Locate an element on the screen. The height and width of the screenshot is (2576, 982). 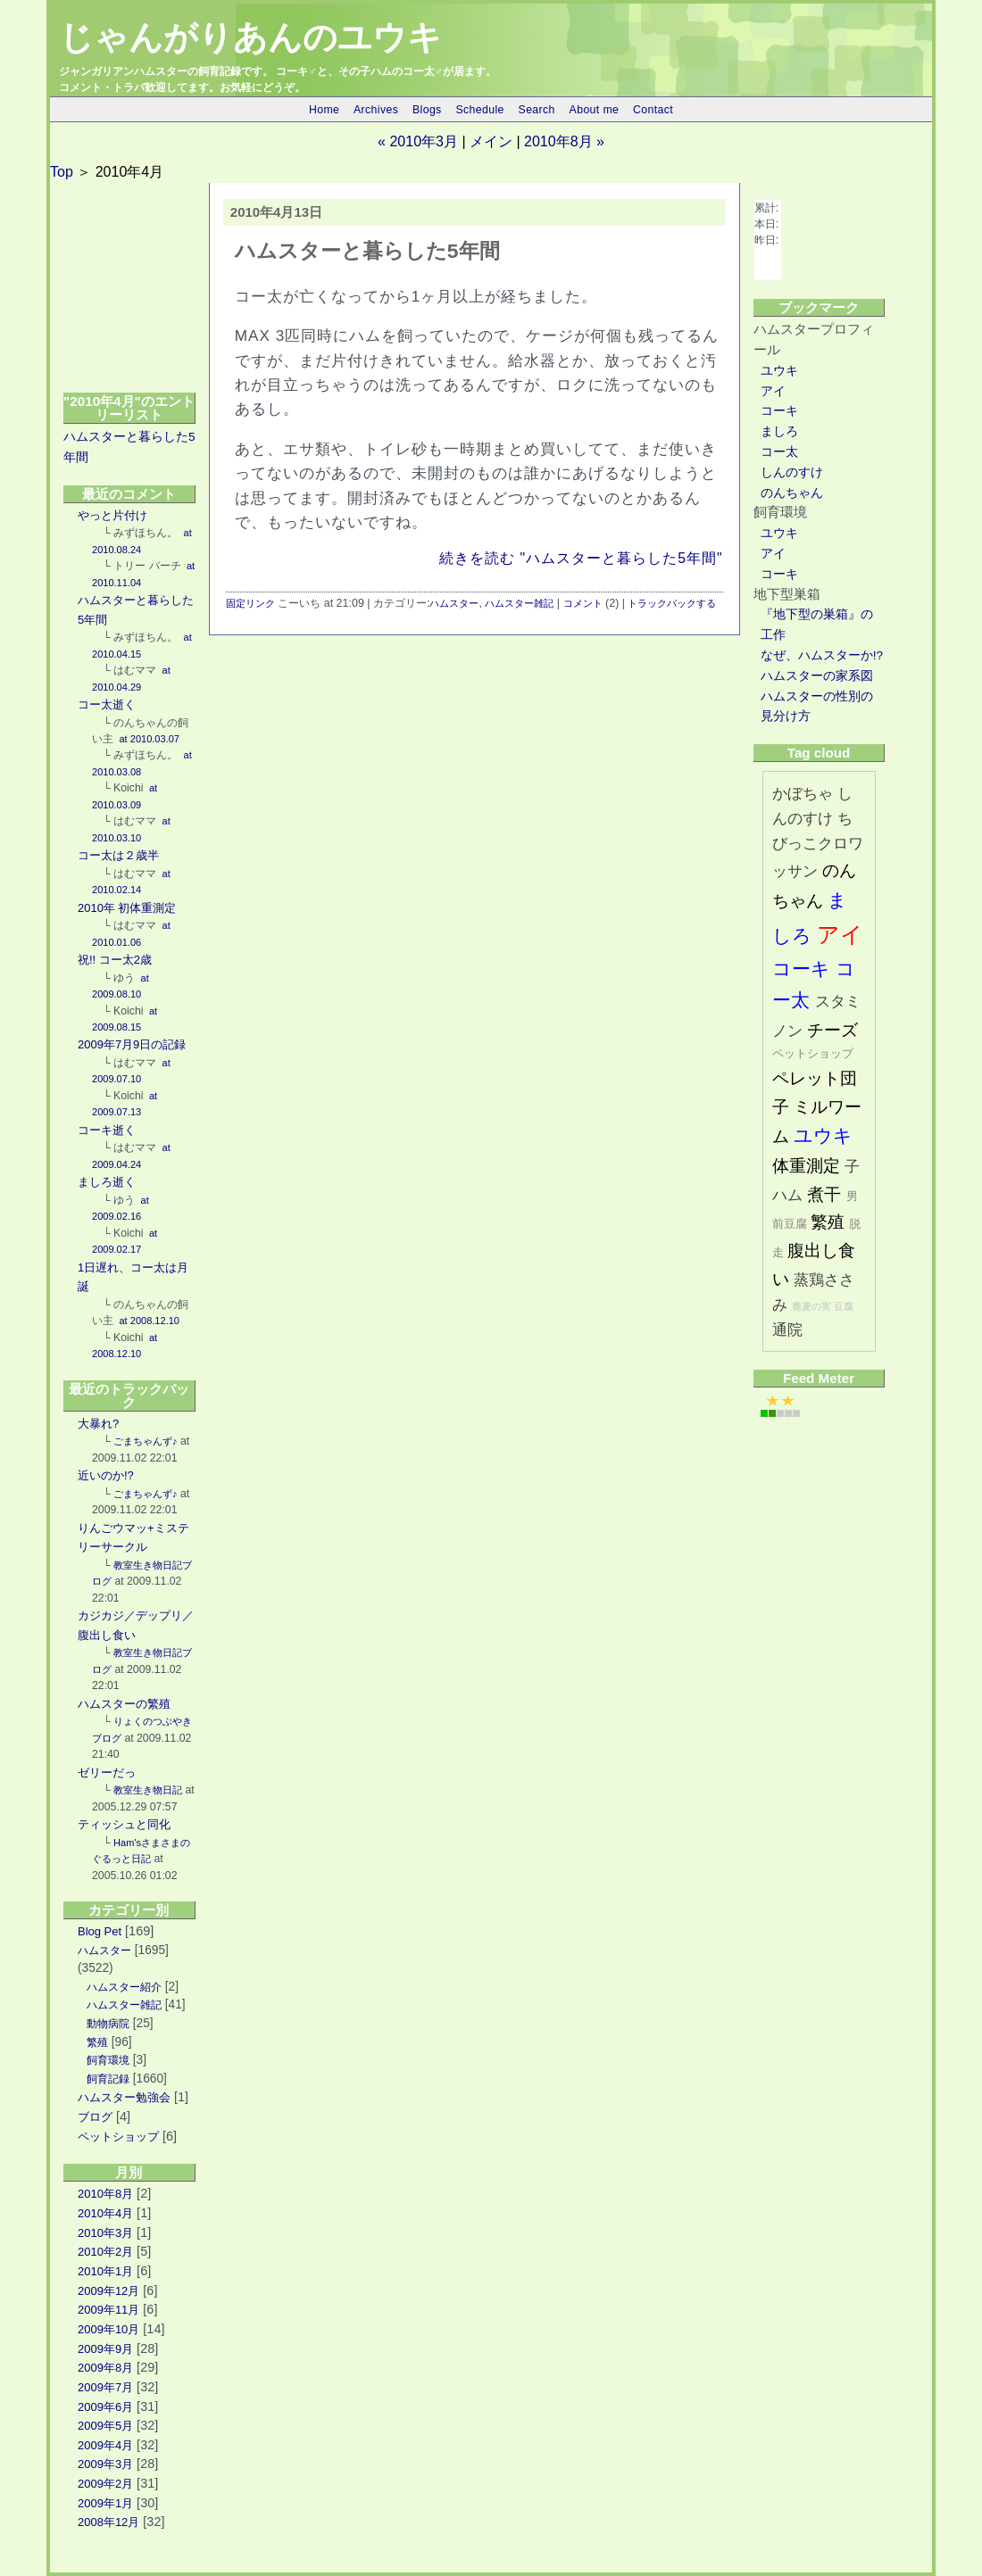
2010年4月 is located at coordinates (105, 2213).